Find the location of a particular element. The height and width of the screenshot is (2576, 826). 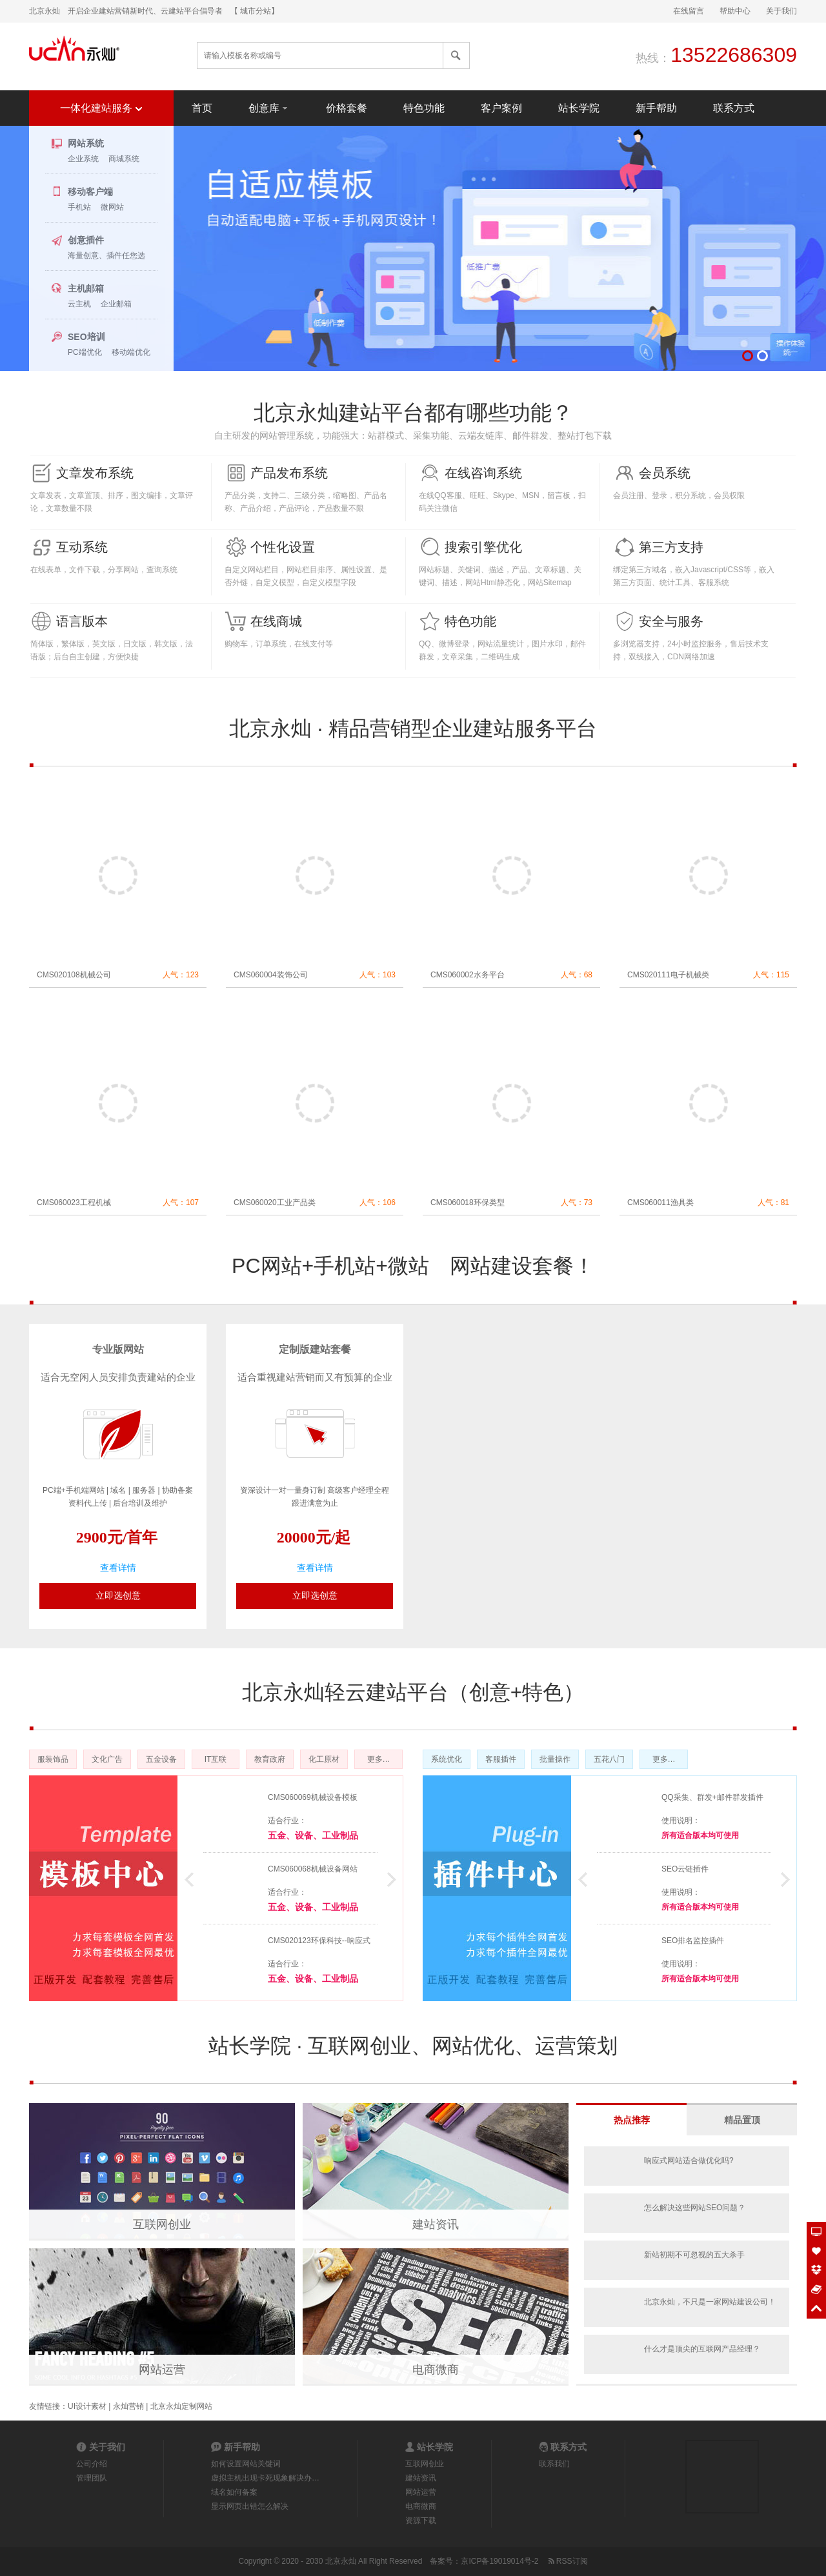

QQ采集、群发+邮件群发插件 is located at coordinates (712, 1797).